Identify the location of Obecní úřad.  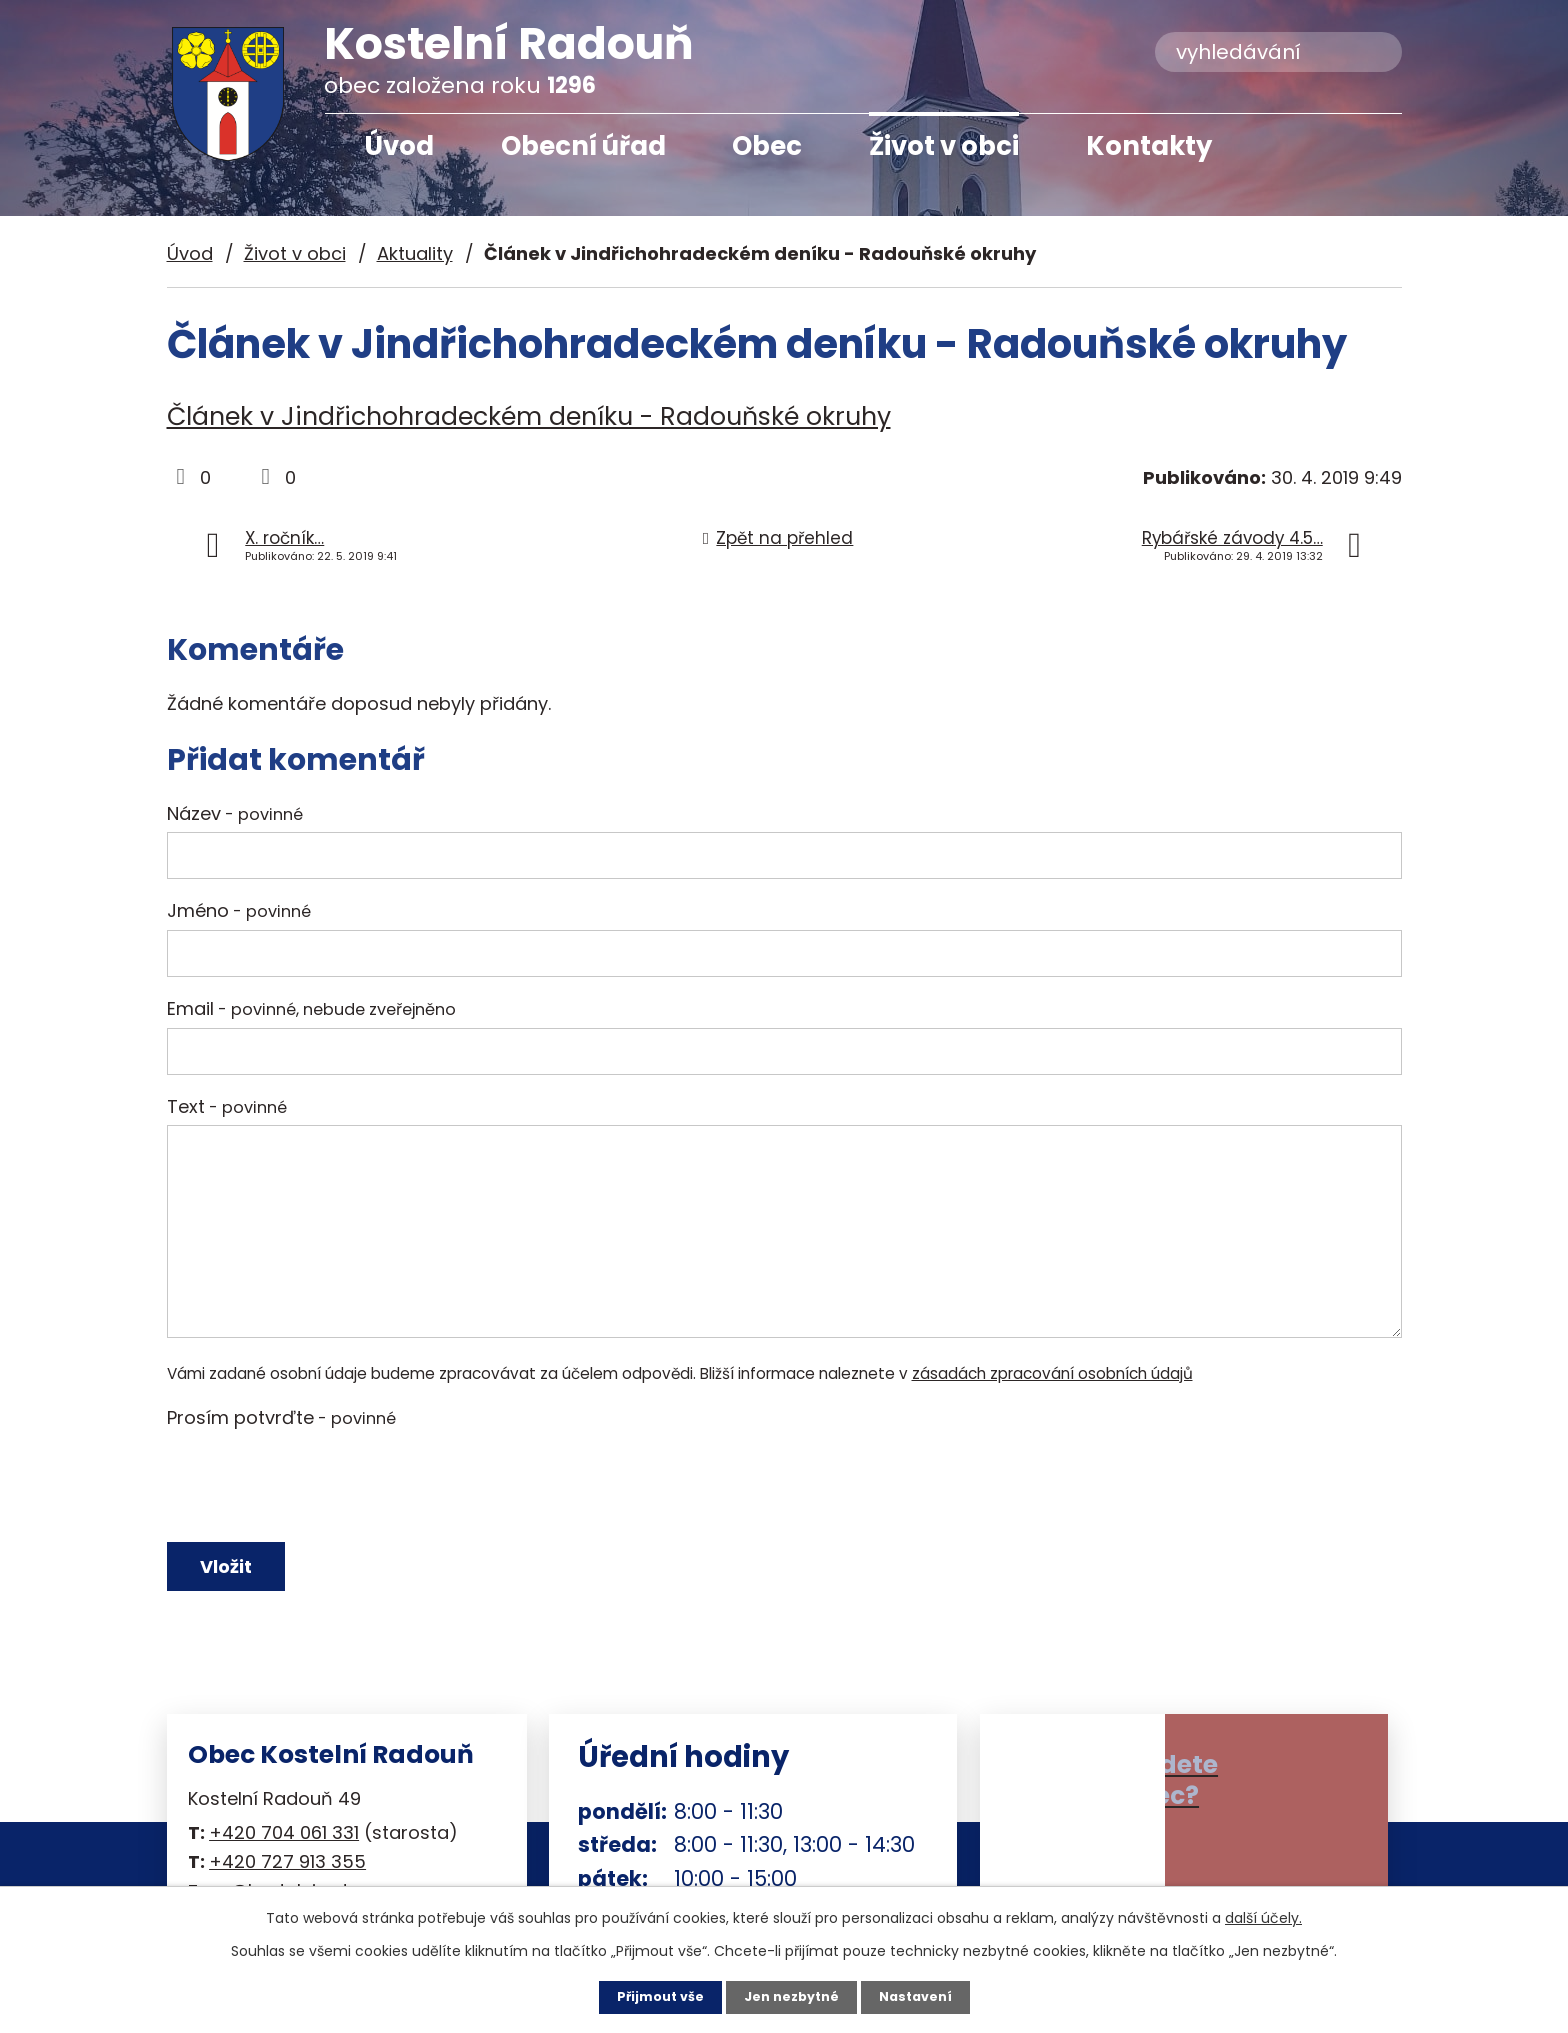
(583, 146).